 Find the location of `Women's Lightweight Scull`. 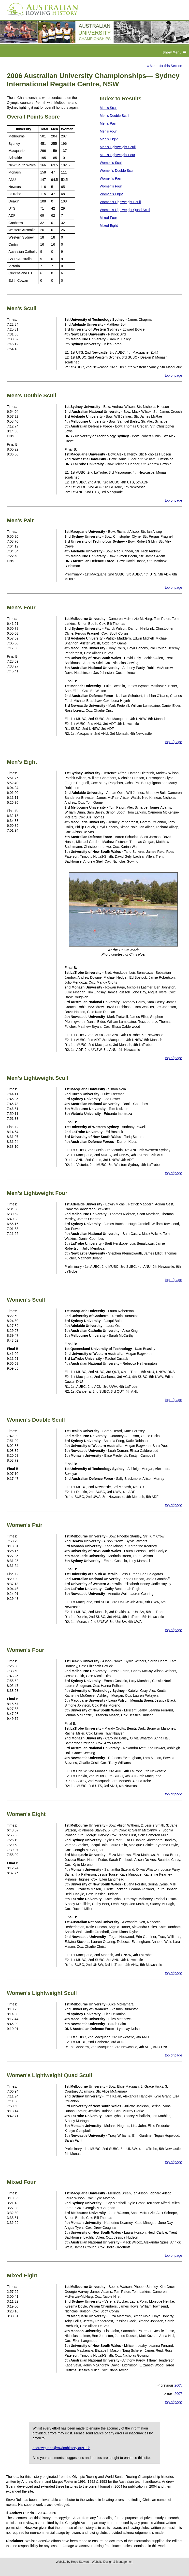

Women's Lightweight Scull is located at coordinates (120, 202).